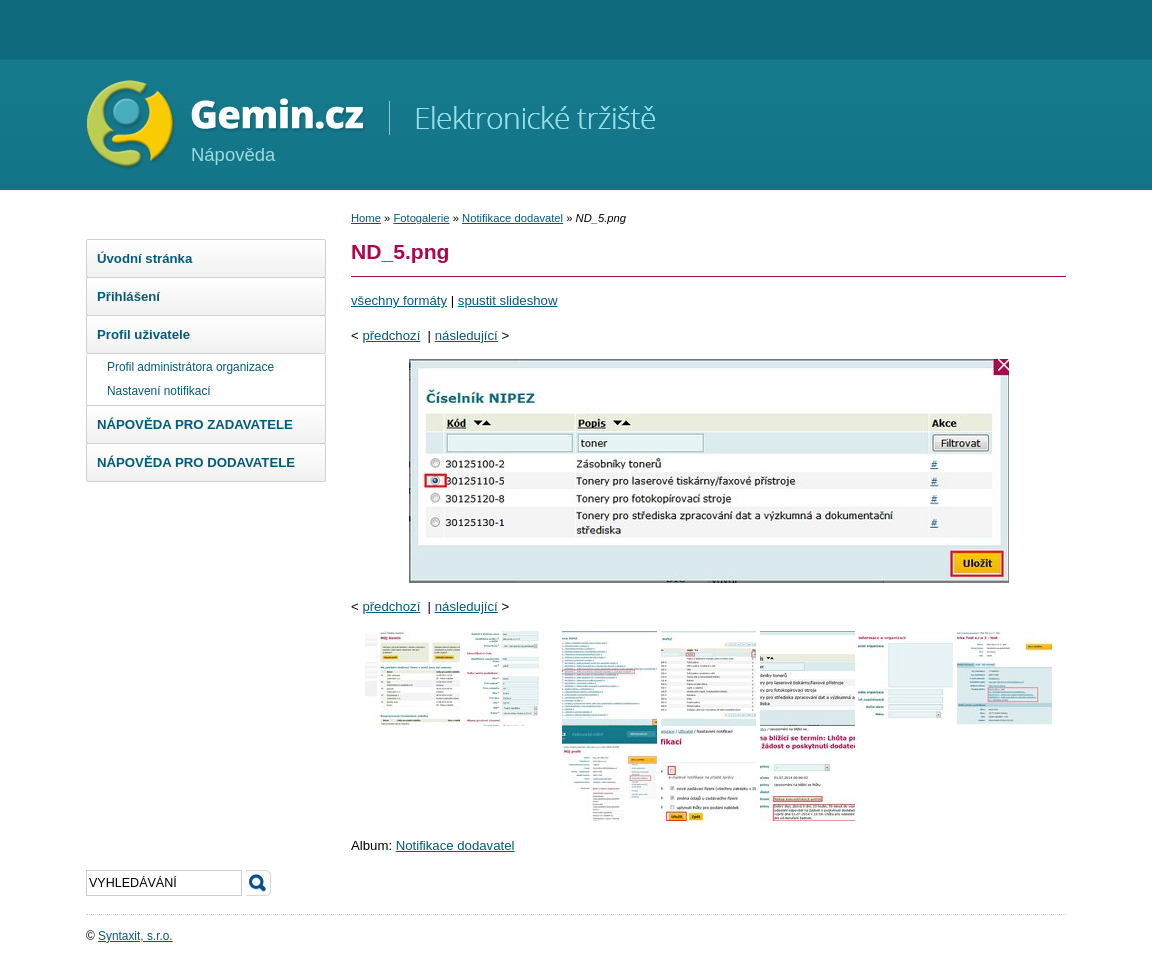 This screenshot has height=959, width=1152. Describe the element at coordinates (143, 334) in the screenshot. I see `Profil uživatele` at that location.